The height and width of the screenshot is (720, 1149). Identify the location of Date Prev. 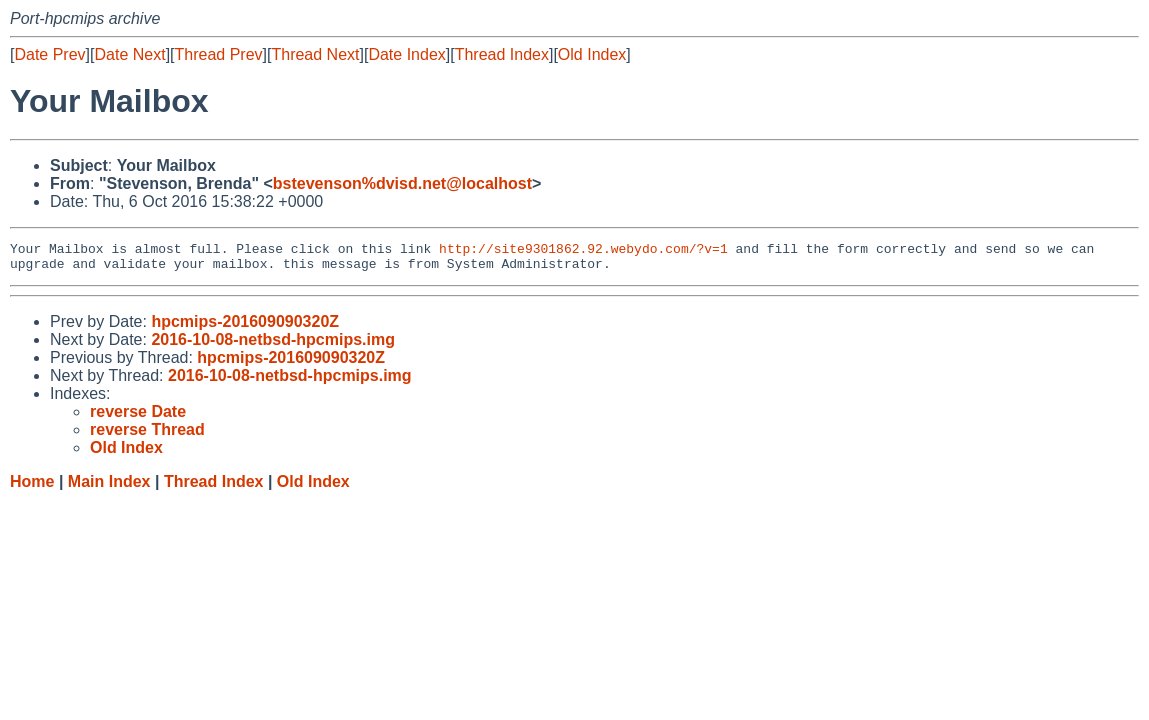
(49, 54).